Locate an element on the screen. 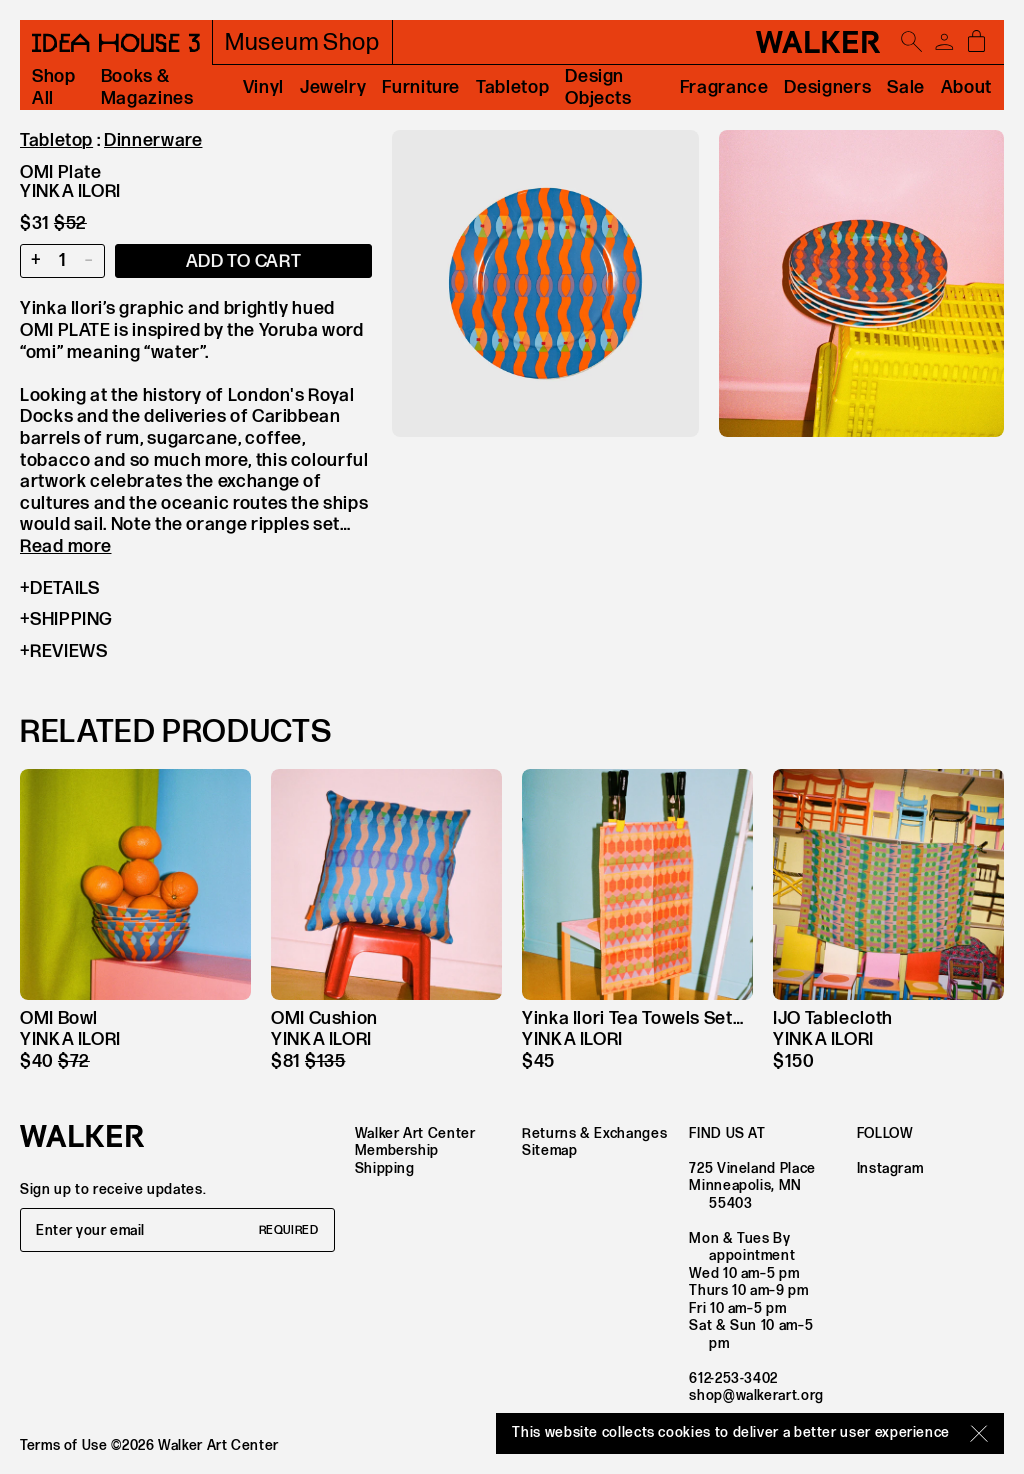 The height and width of the screenshot is (1474, 1024). [Account] is located at coordinates (944, 42).